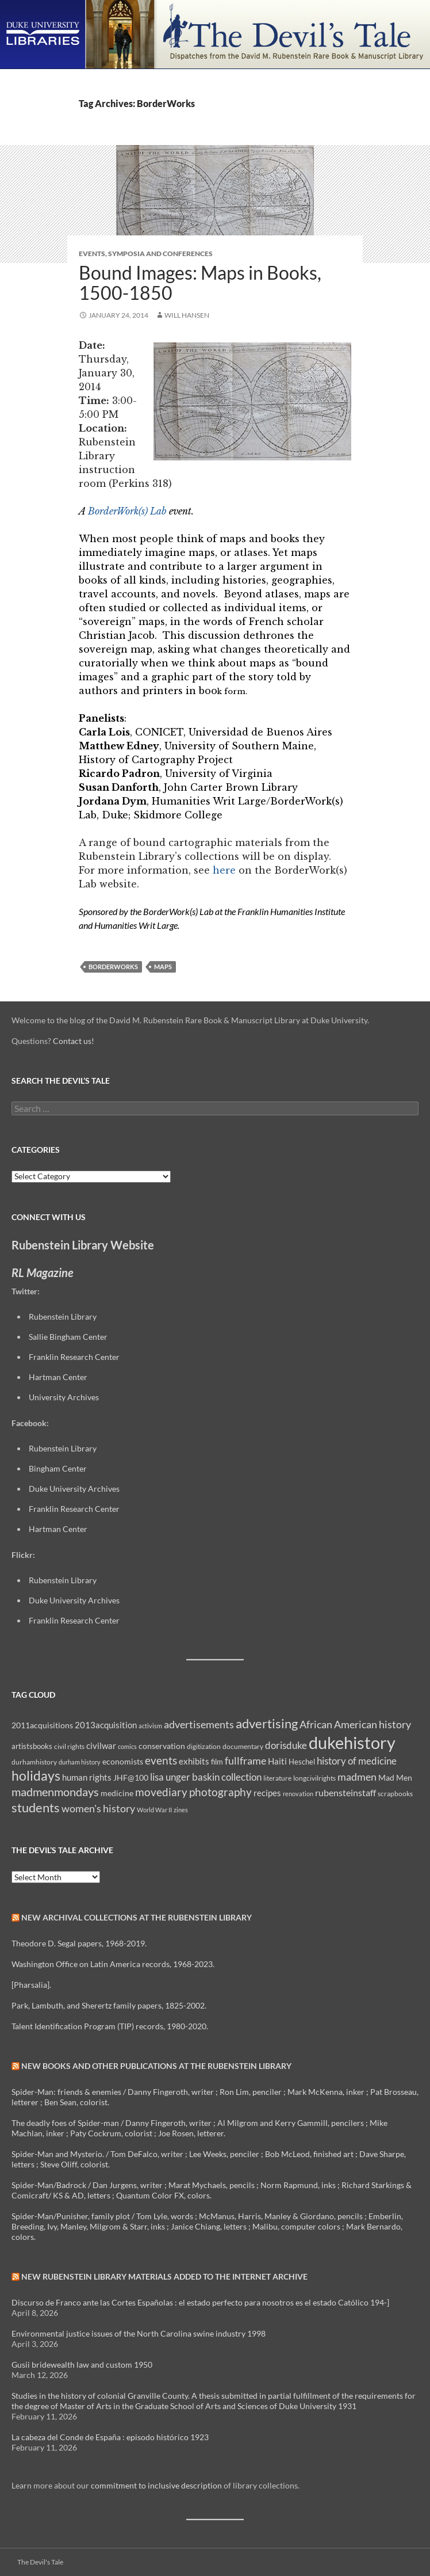 This screenshot has width=430, height=2576. Describe the element at coordinates (163, 966) in the screenshot. I see `maps` at that location.